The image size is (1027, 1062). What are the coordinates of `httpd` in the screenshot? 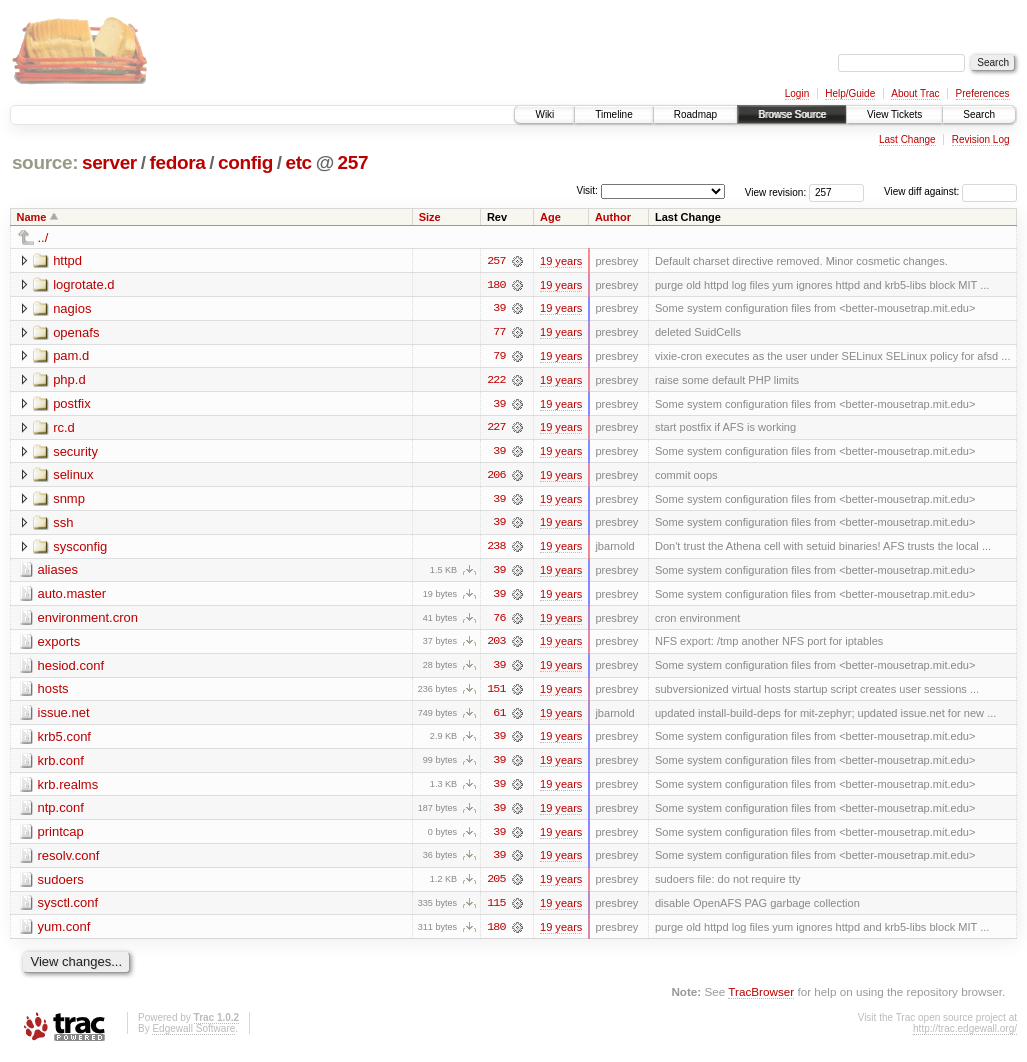 It's located at (67, 260).